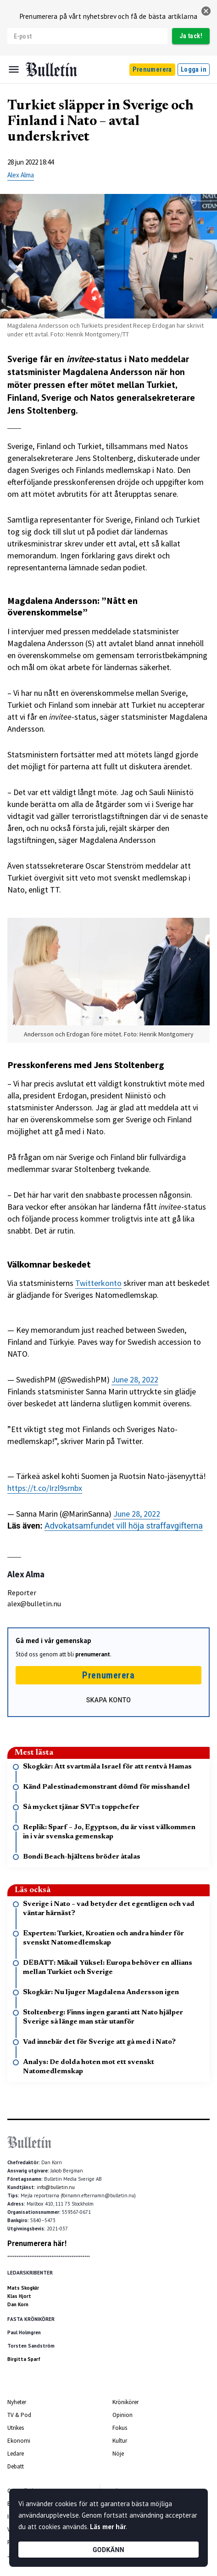 The image size is (217, 2576). I want to click on Ekonomi, so click(18, 2441).